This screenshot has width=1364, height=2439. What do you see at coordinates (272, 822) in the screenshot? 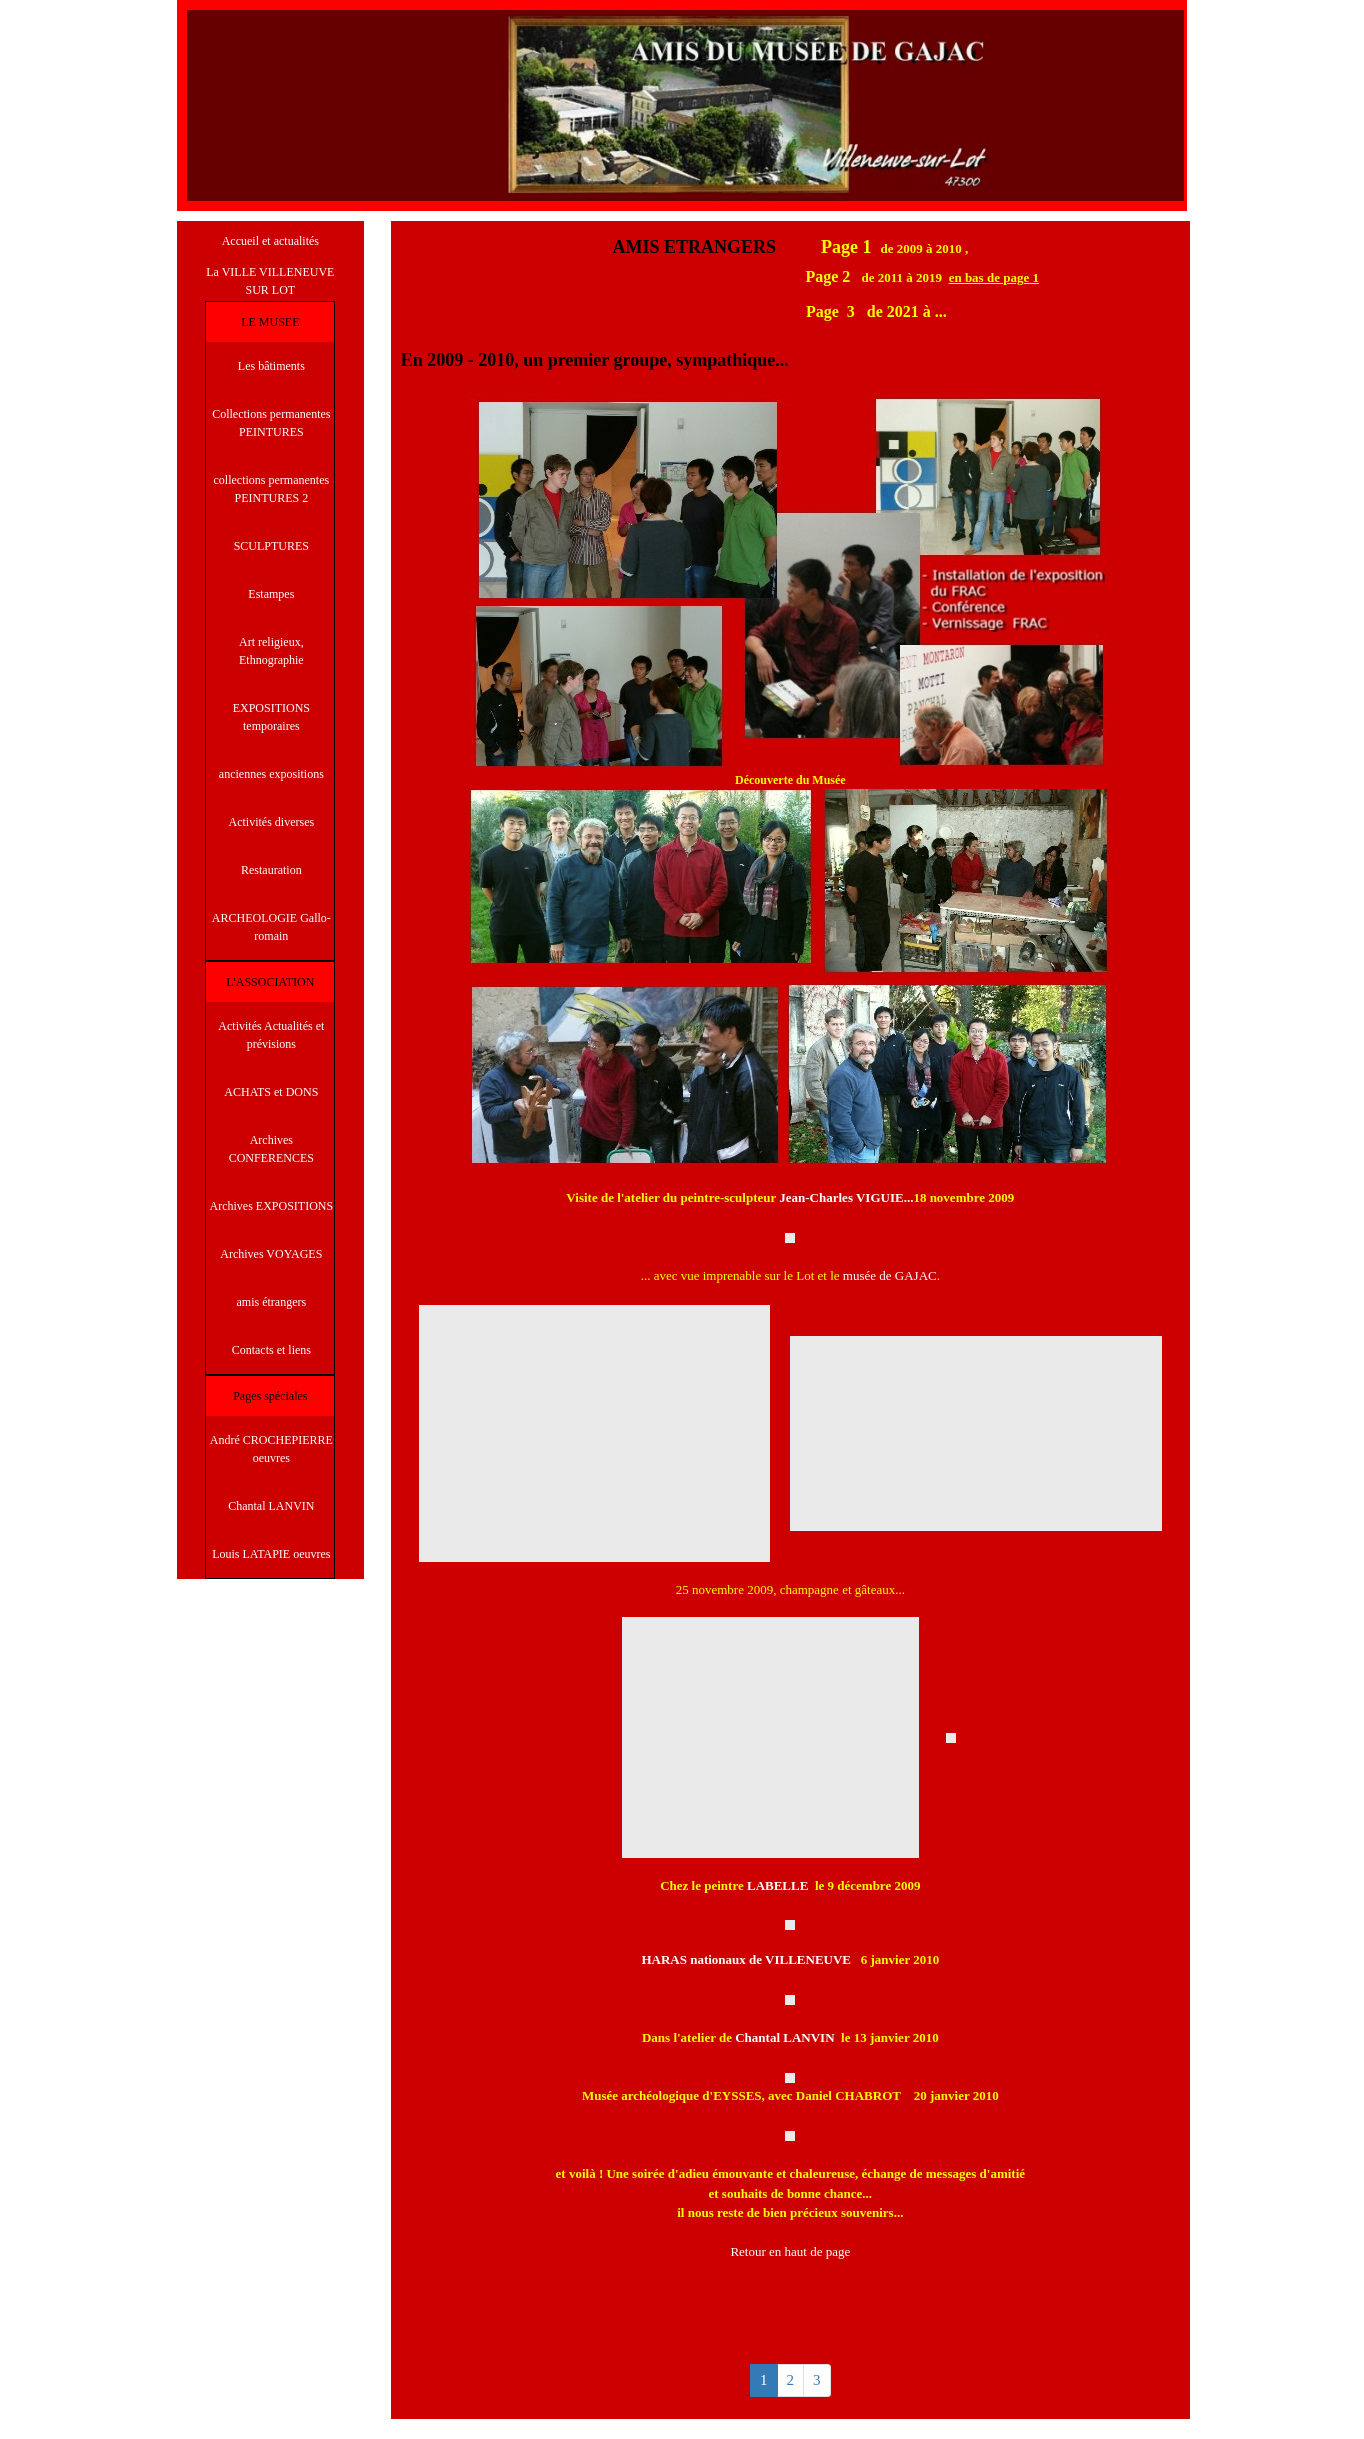
I see `Activités diverses` at bounding box center [272, 822].